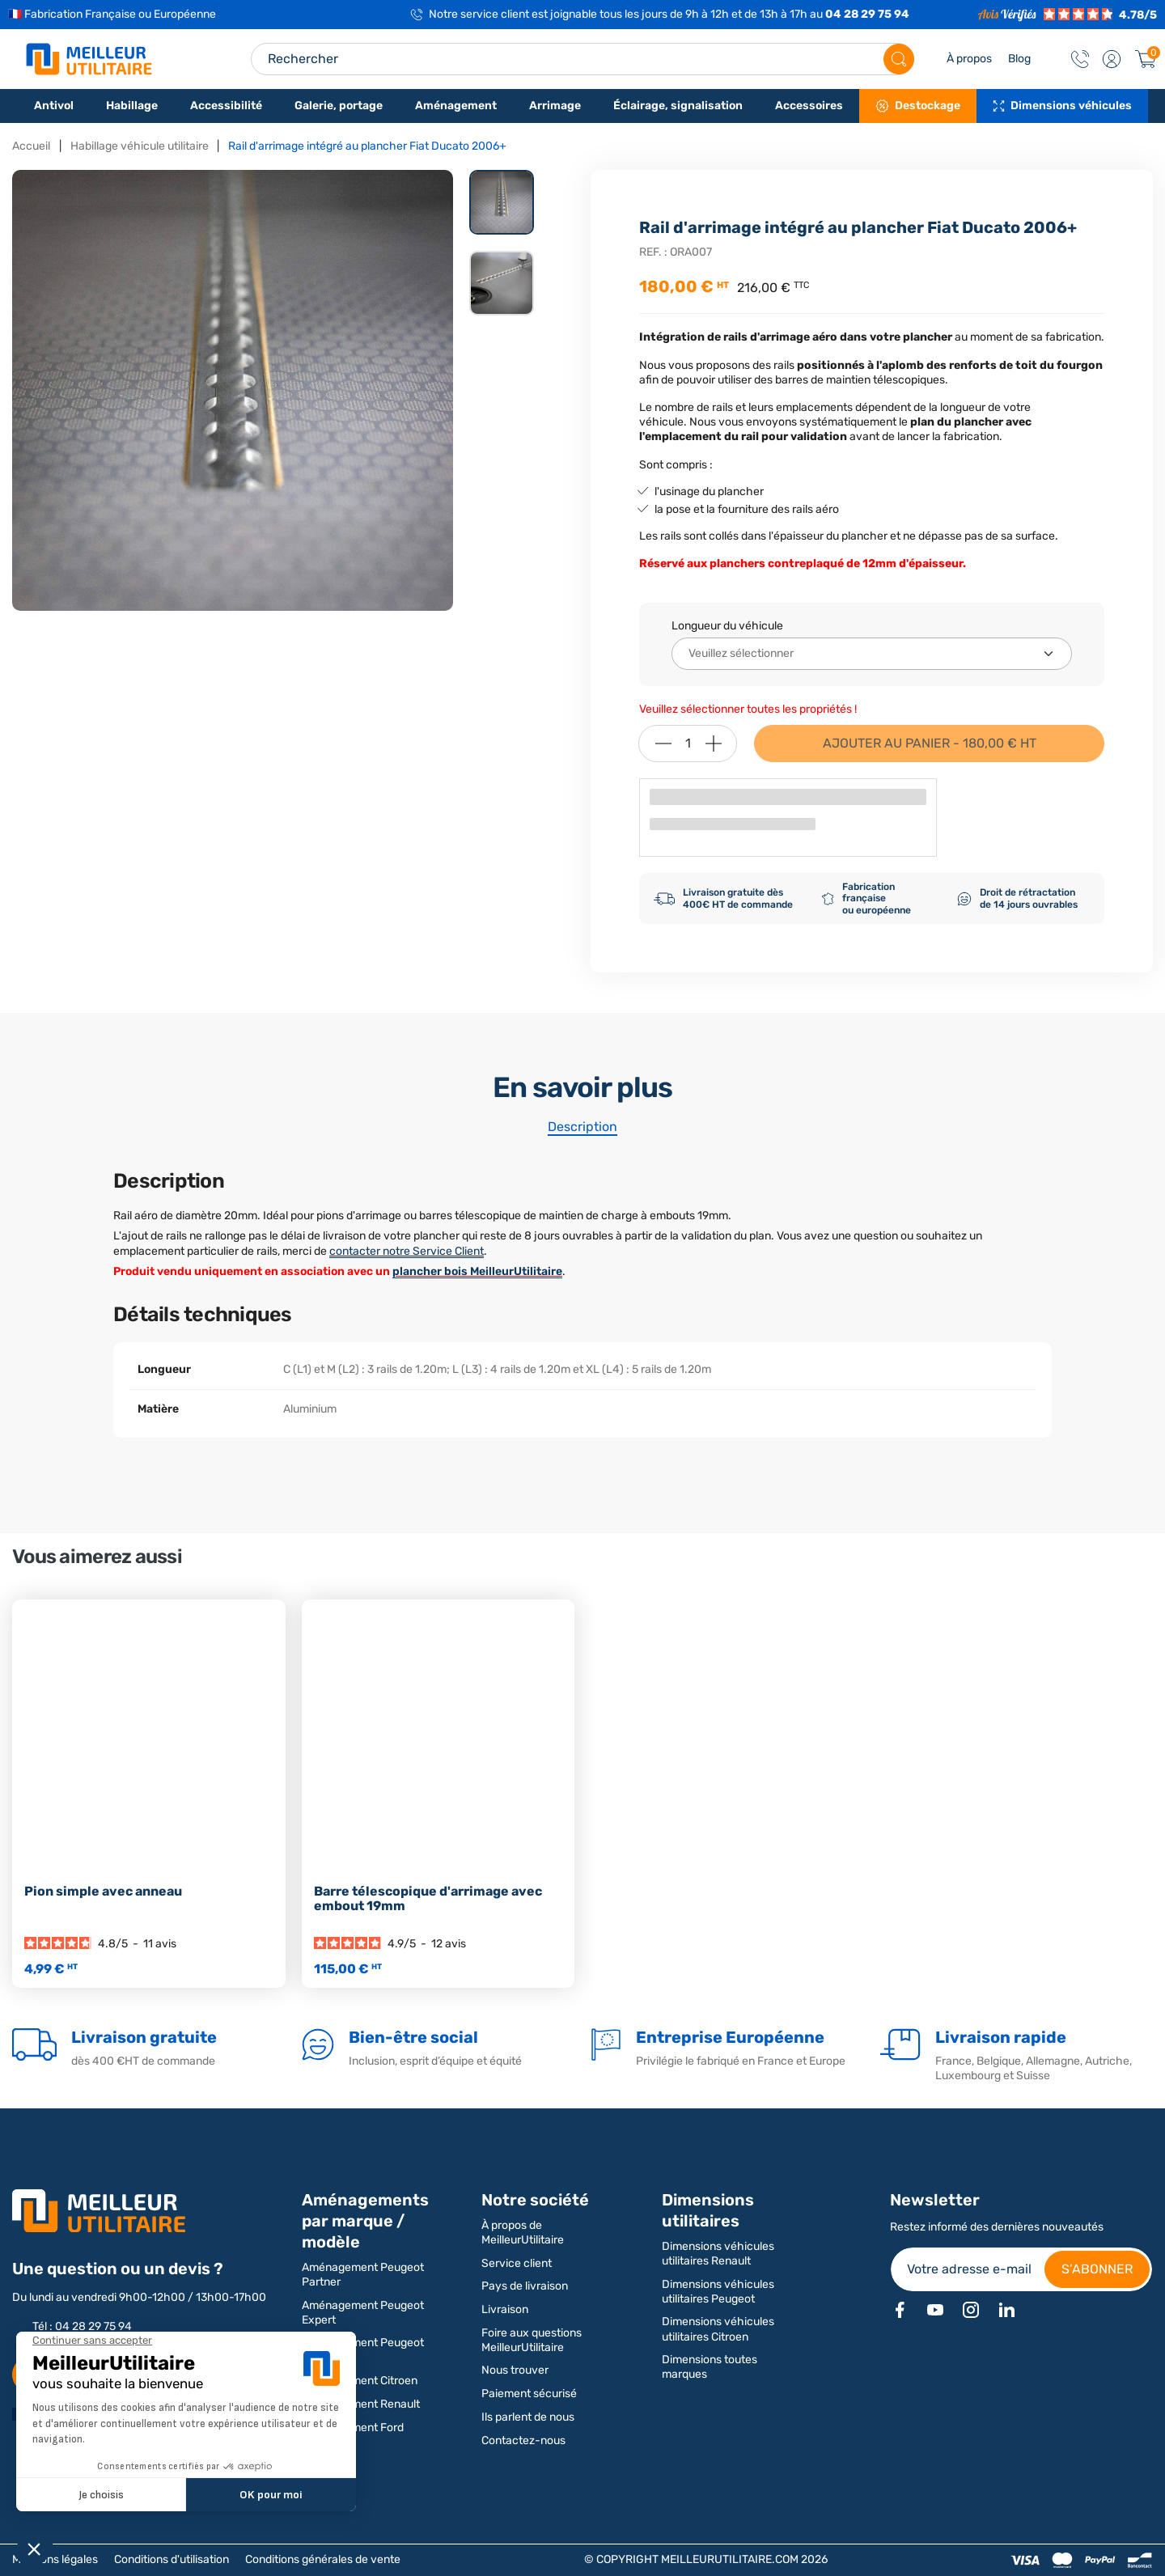  What do you see at coordinates (867, 14) in the screenshot?
I see `04 28 29 75 94` at bounding box center [867, 14].